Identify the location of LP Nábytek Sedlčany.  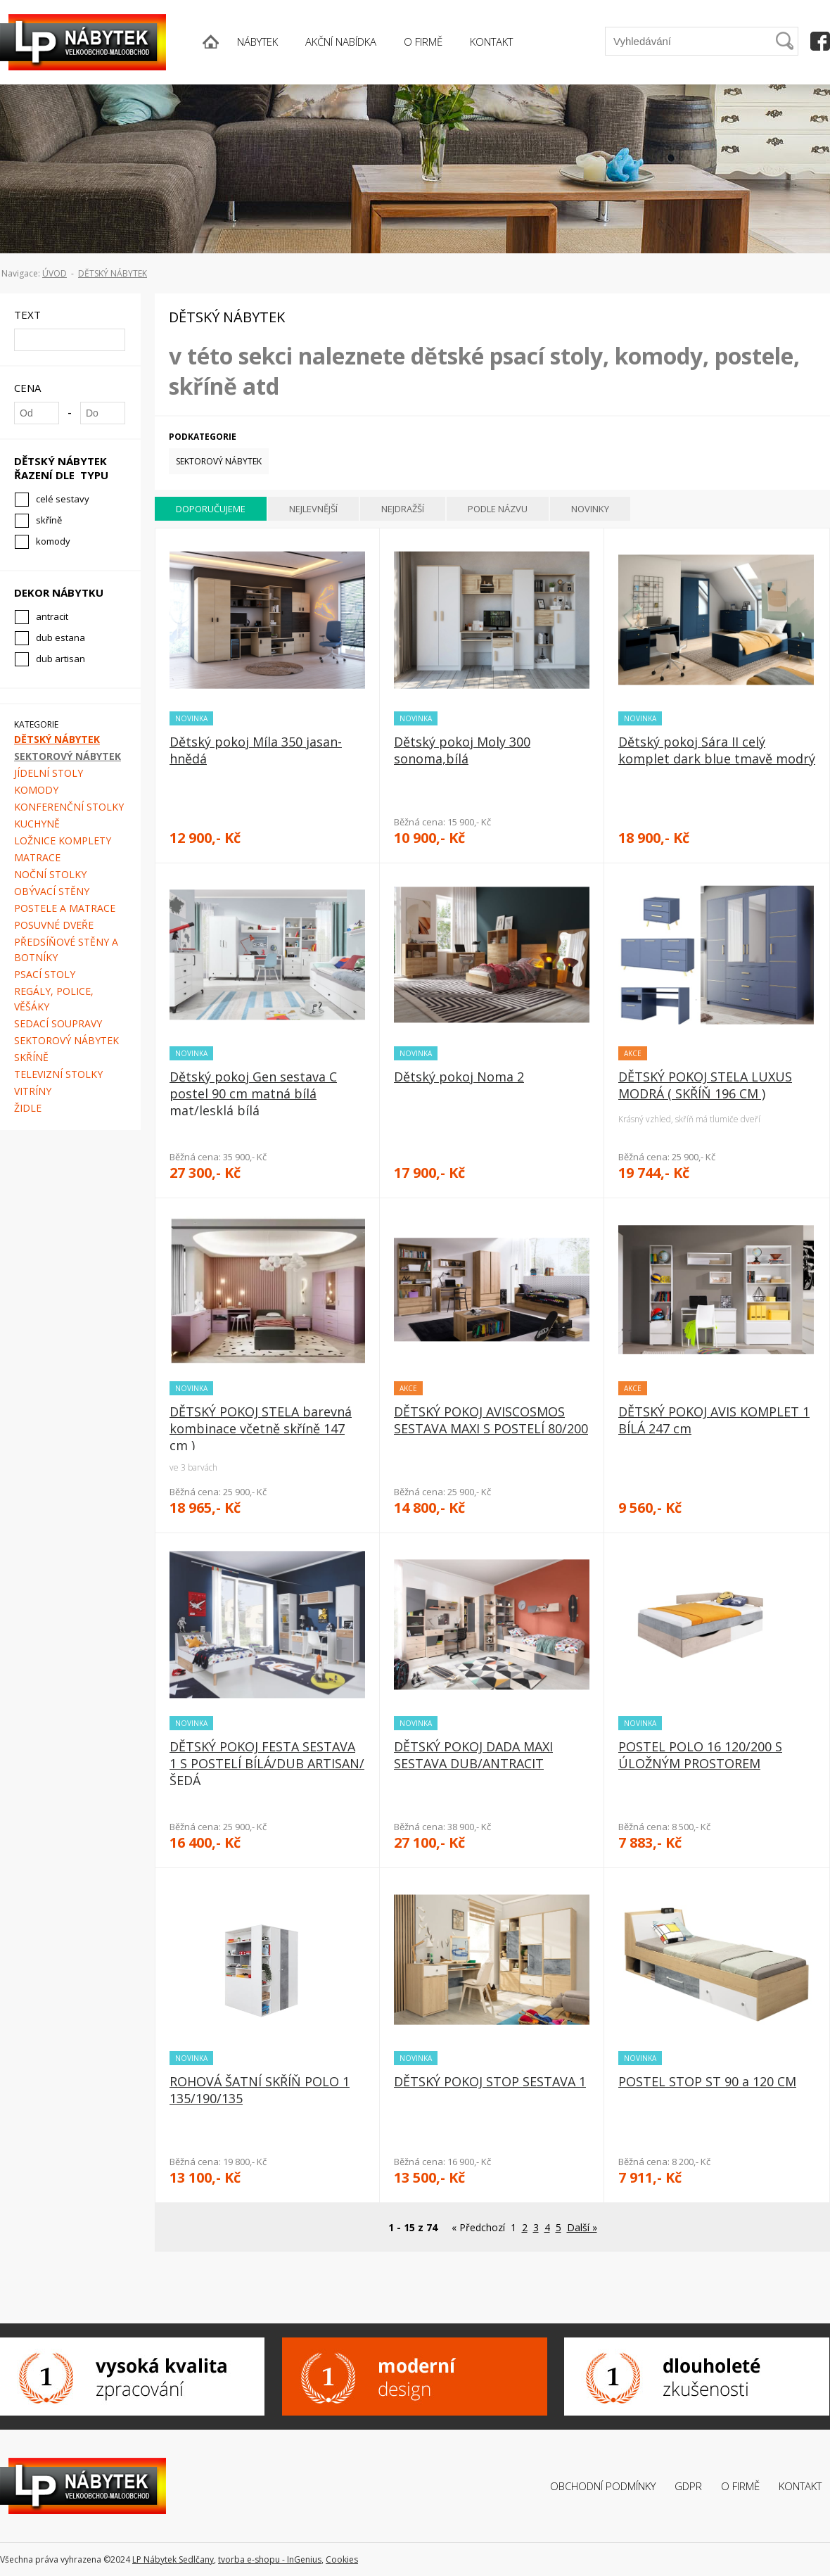
(173, 2559).